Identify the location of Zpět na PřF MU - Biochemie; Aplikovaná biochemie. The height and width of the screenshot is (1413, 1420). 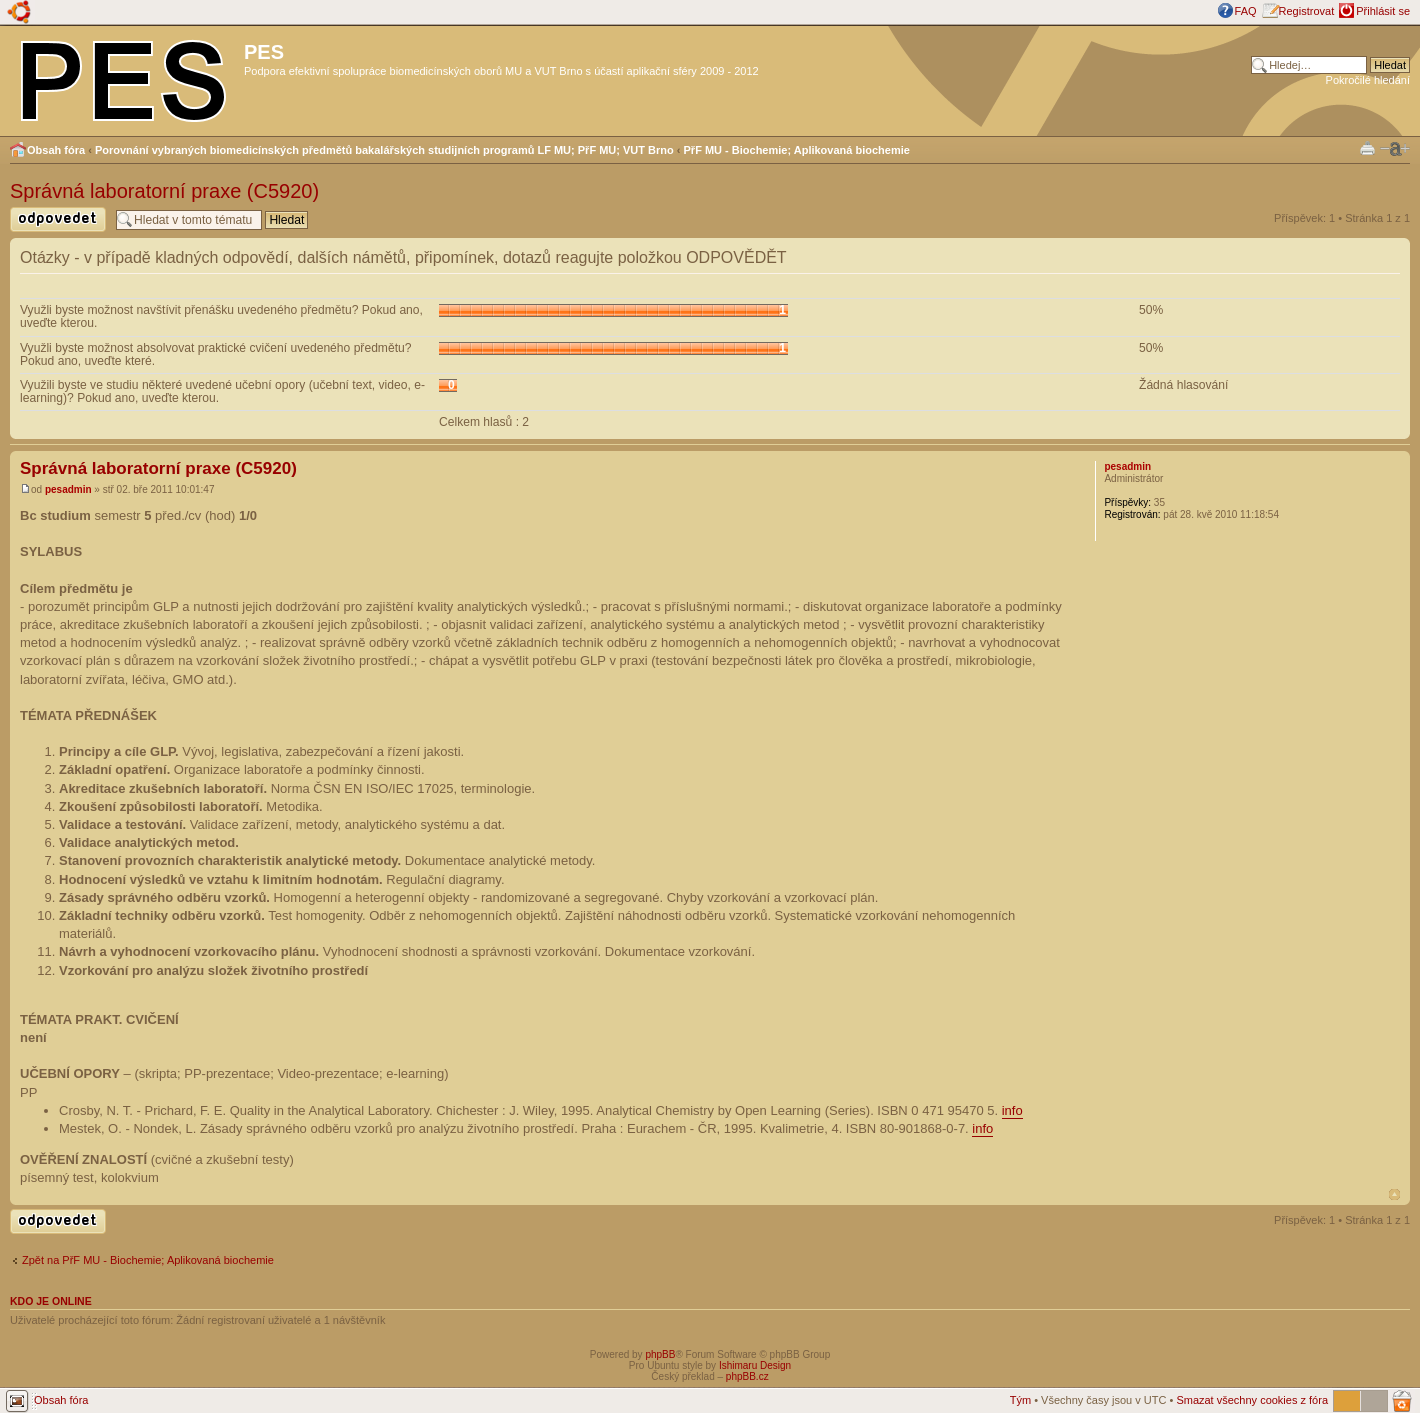
(148, 1260).